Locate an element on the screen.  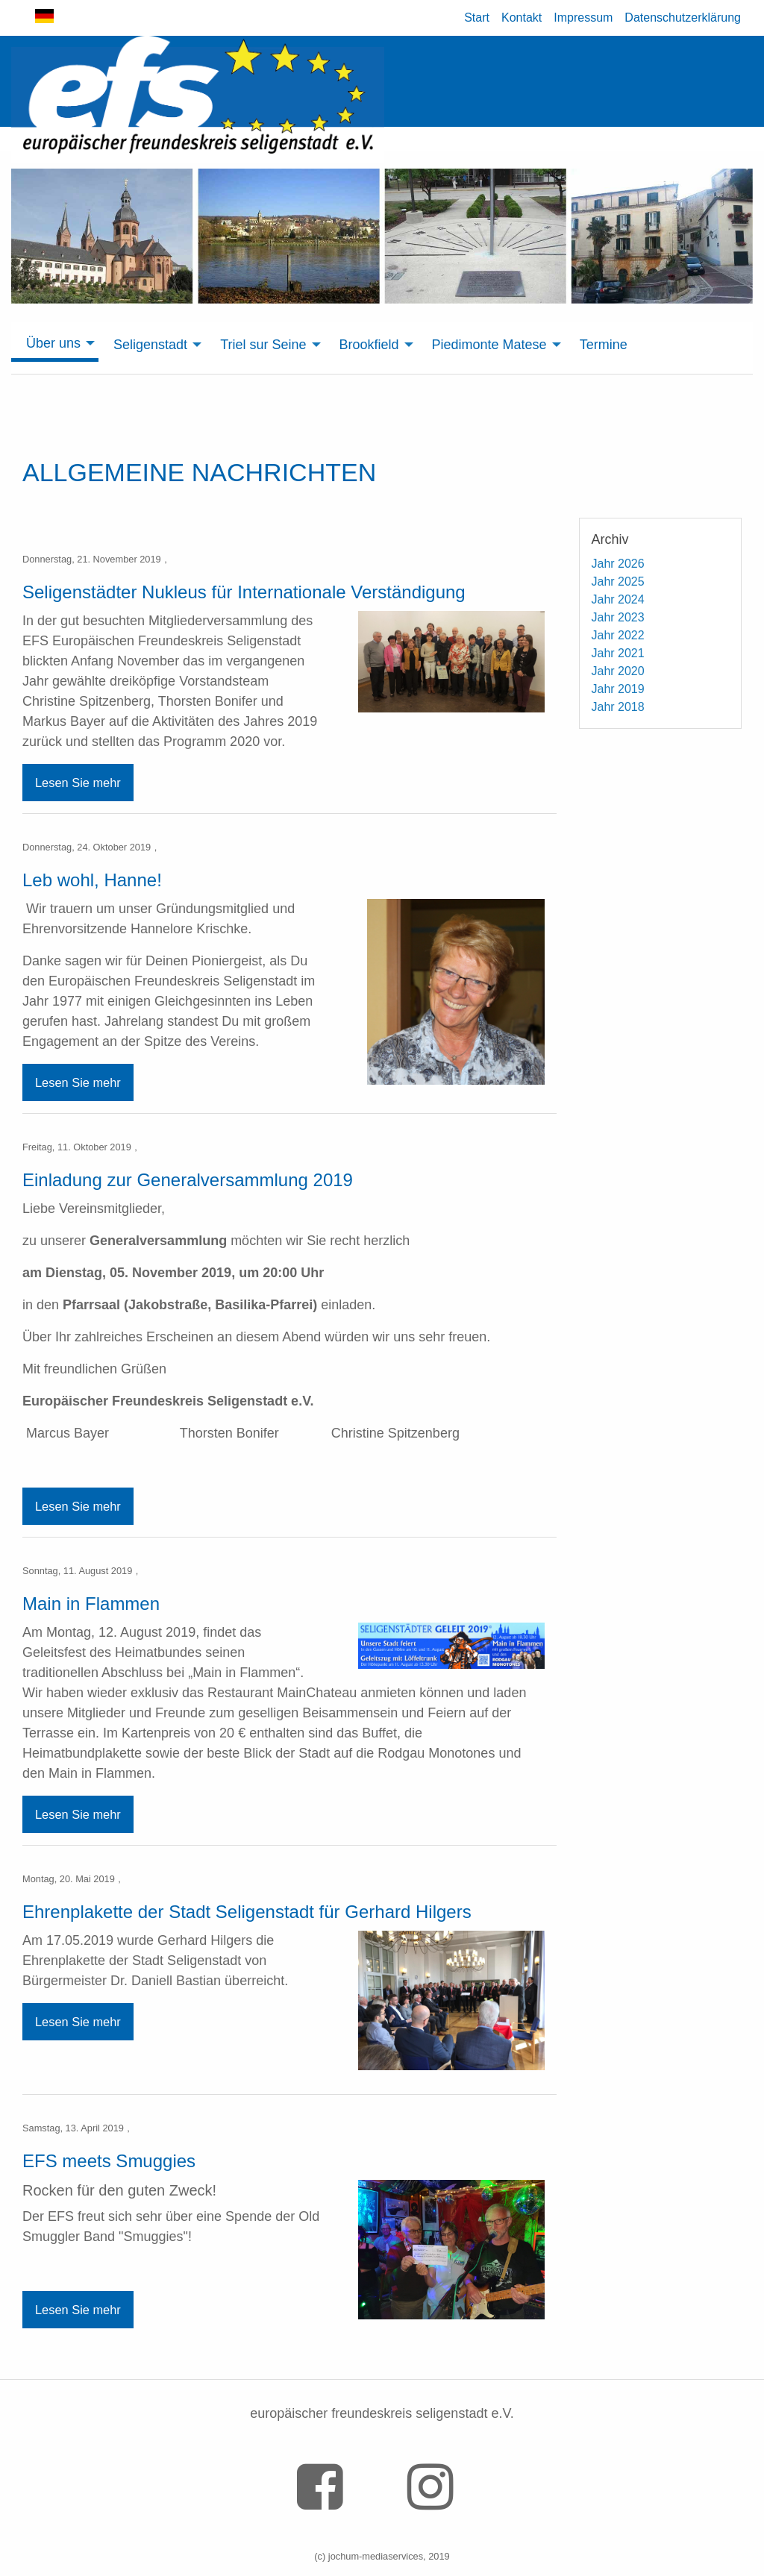
Impressum is located at coordinates (583, 17).